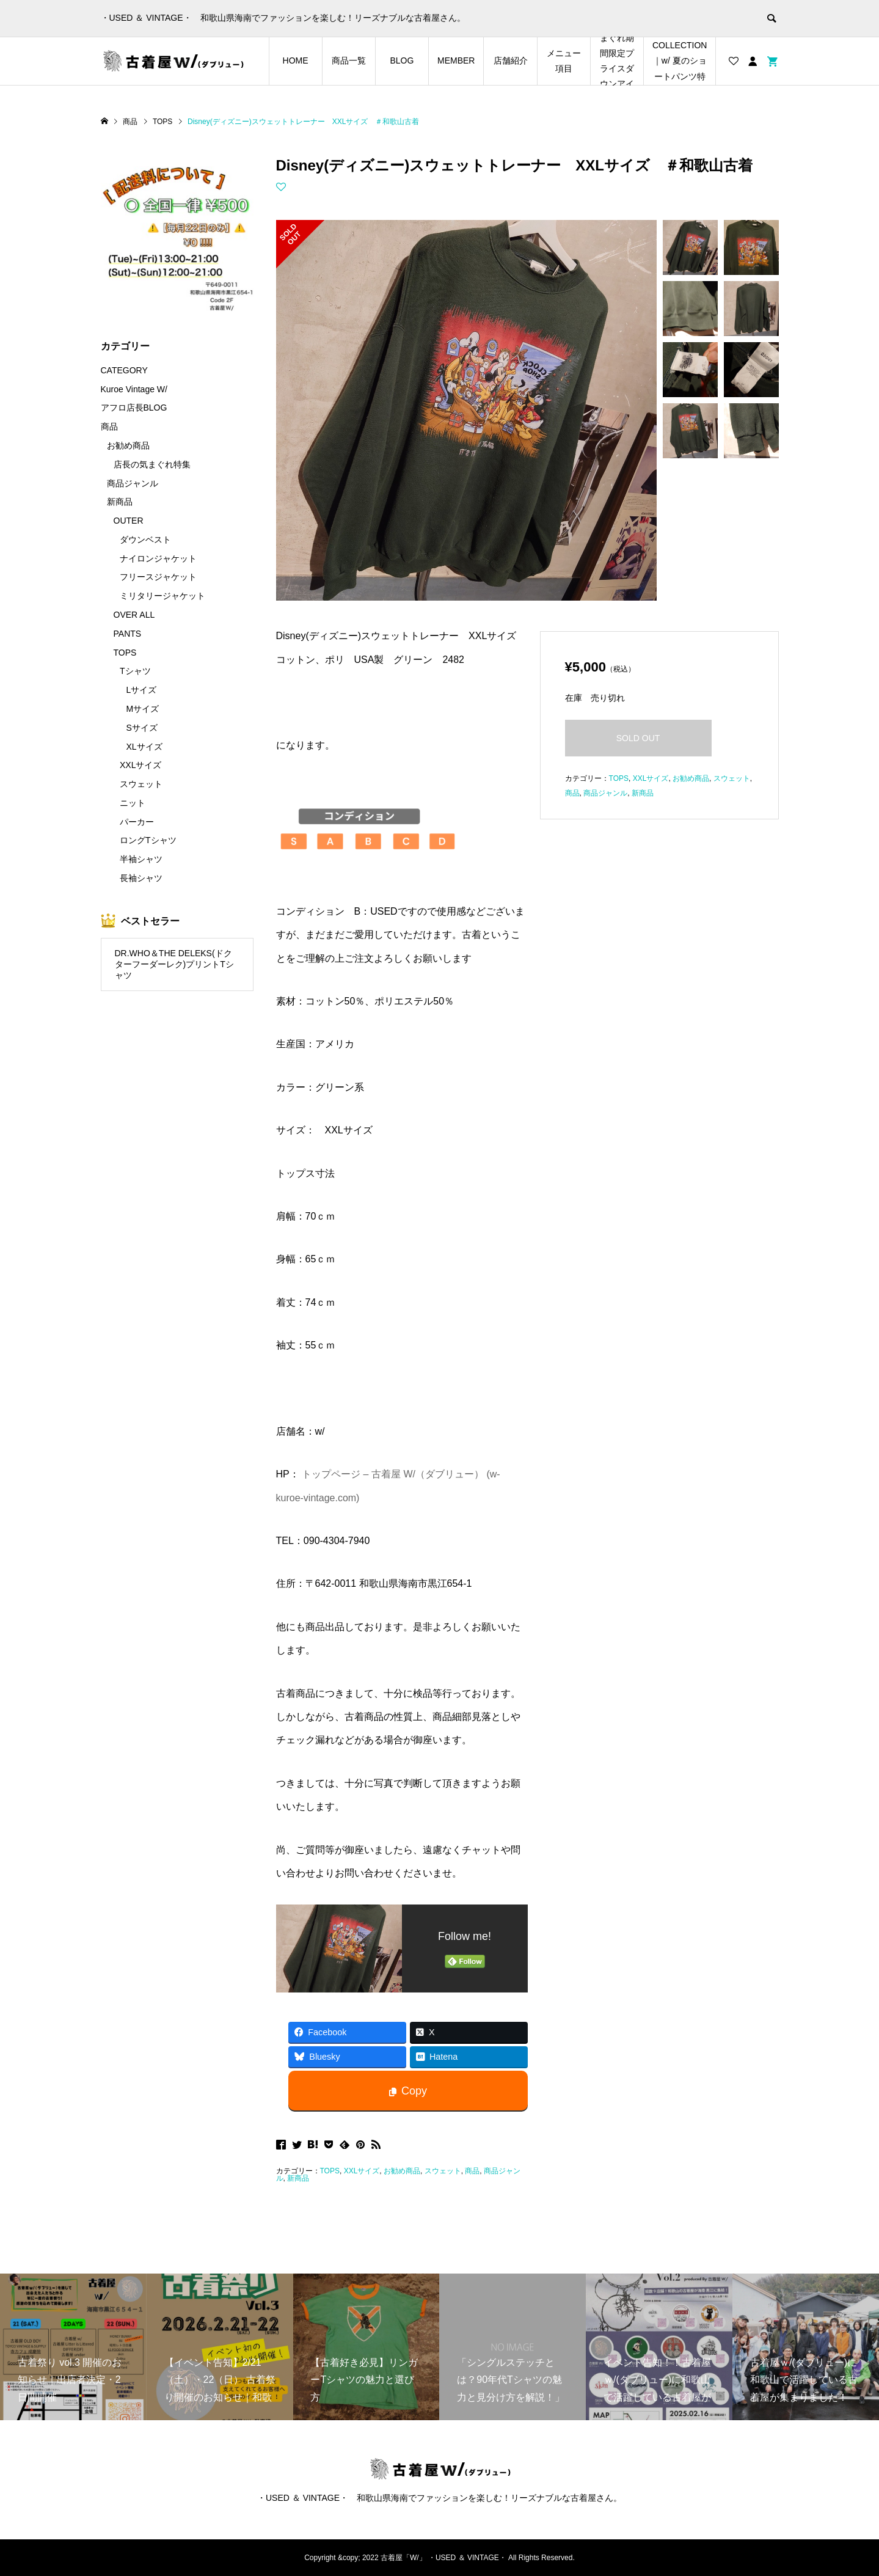  I want to click on パーカー, so click(137, 822).